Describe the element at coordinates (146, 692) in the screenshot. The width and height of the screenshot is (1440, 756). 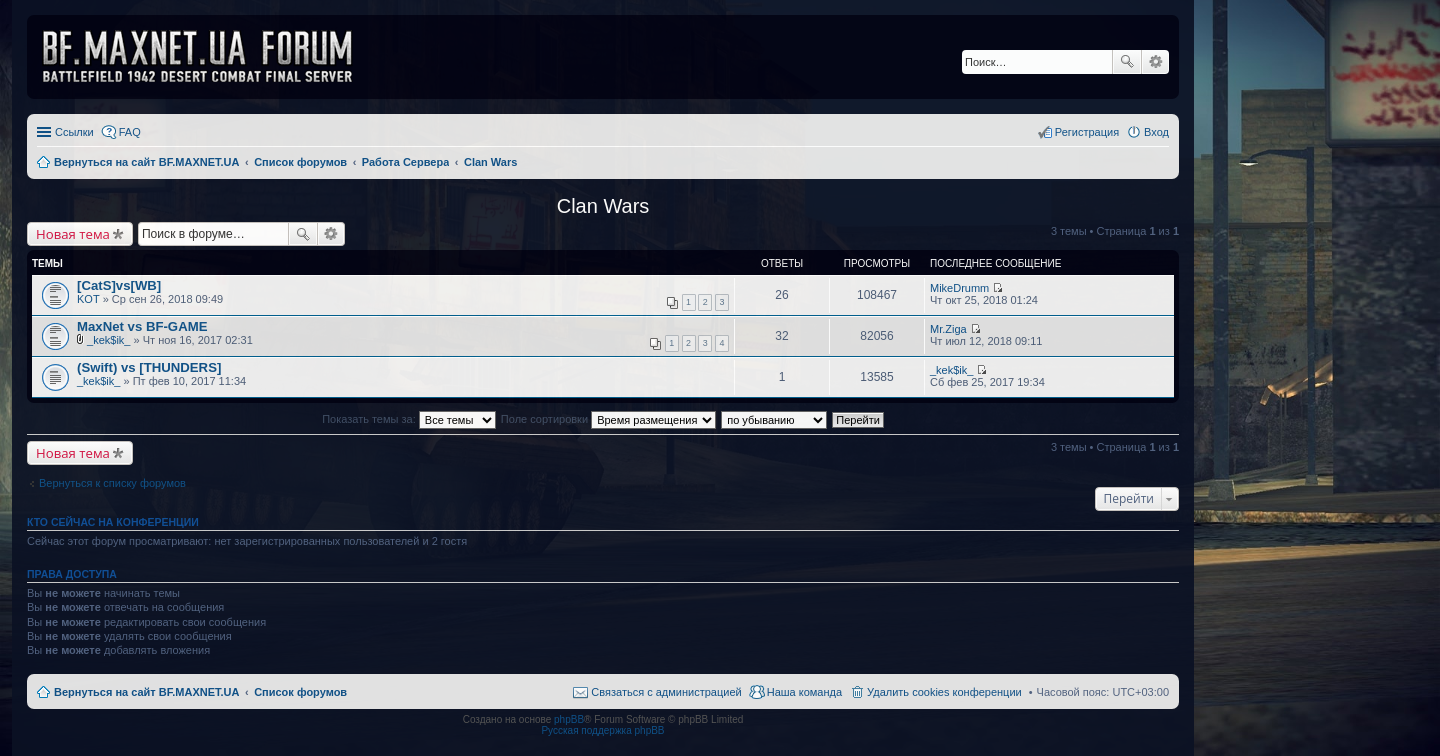
I see `Вернуться на сайт BF.MAXNET.UA` at that location.